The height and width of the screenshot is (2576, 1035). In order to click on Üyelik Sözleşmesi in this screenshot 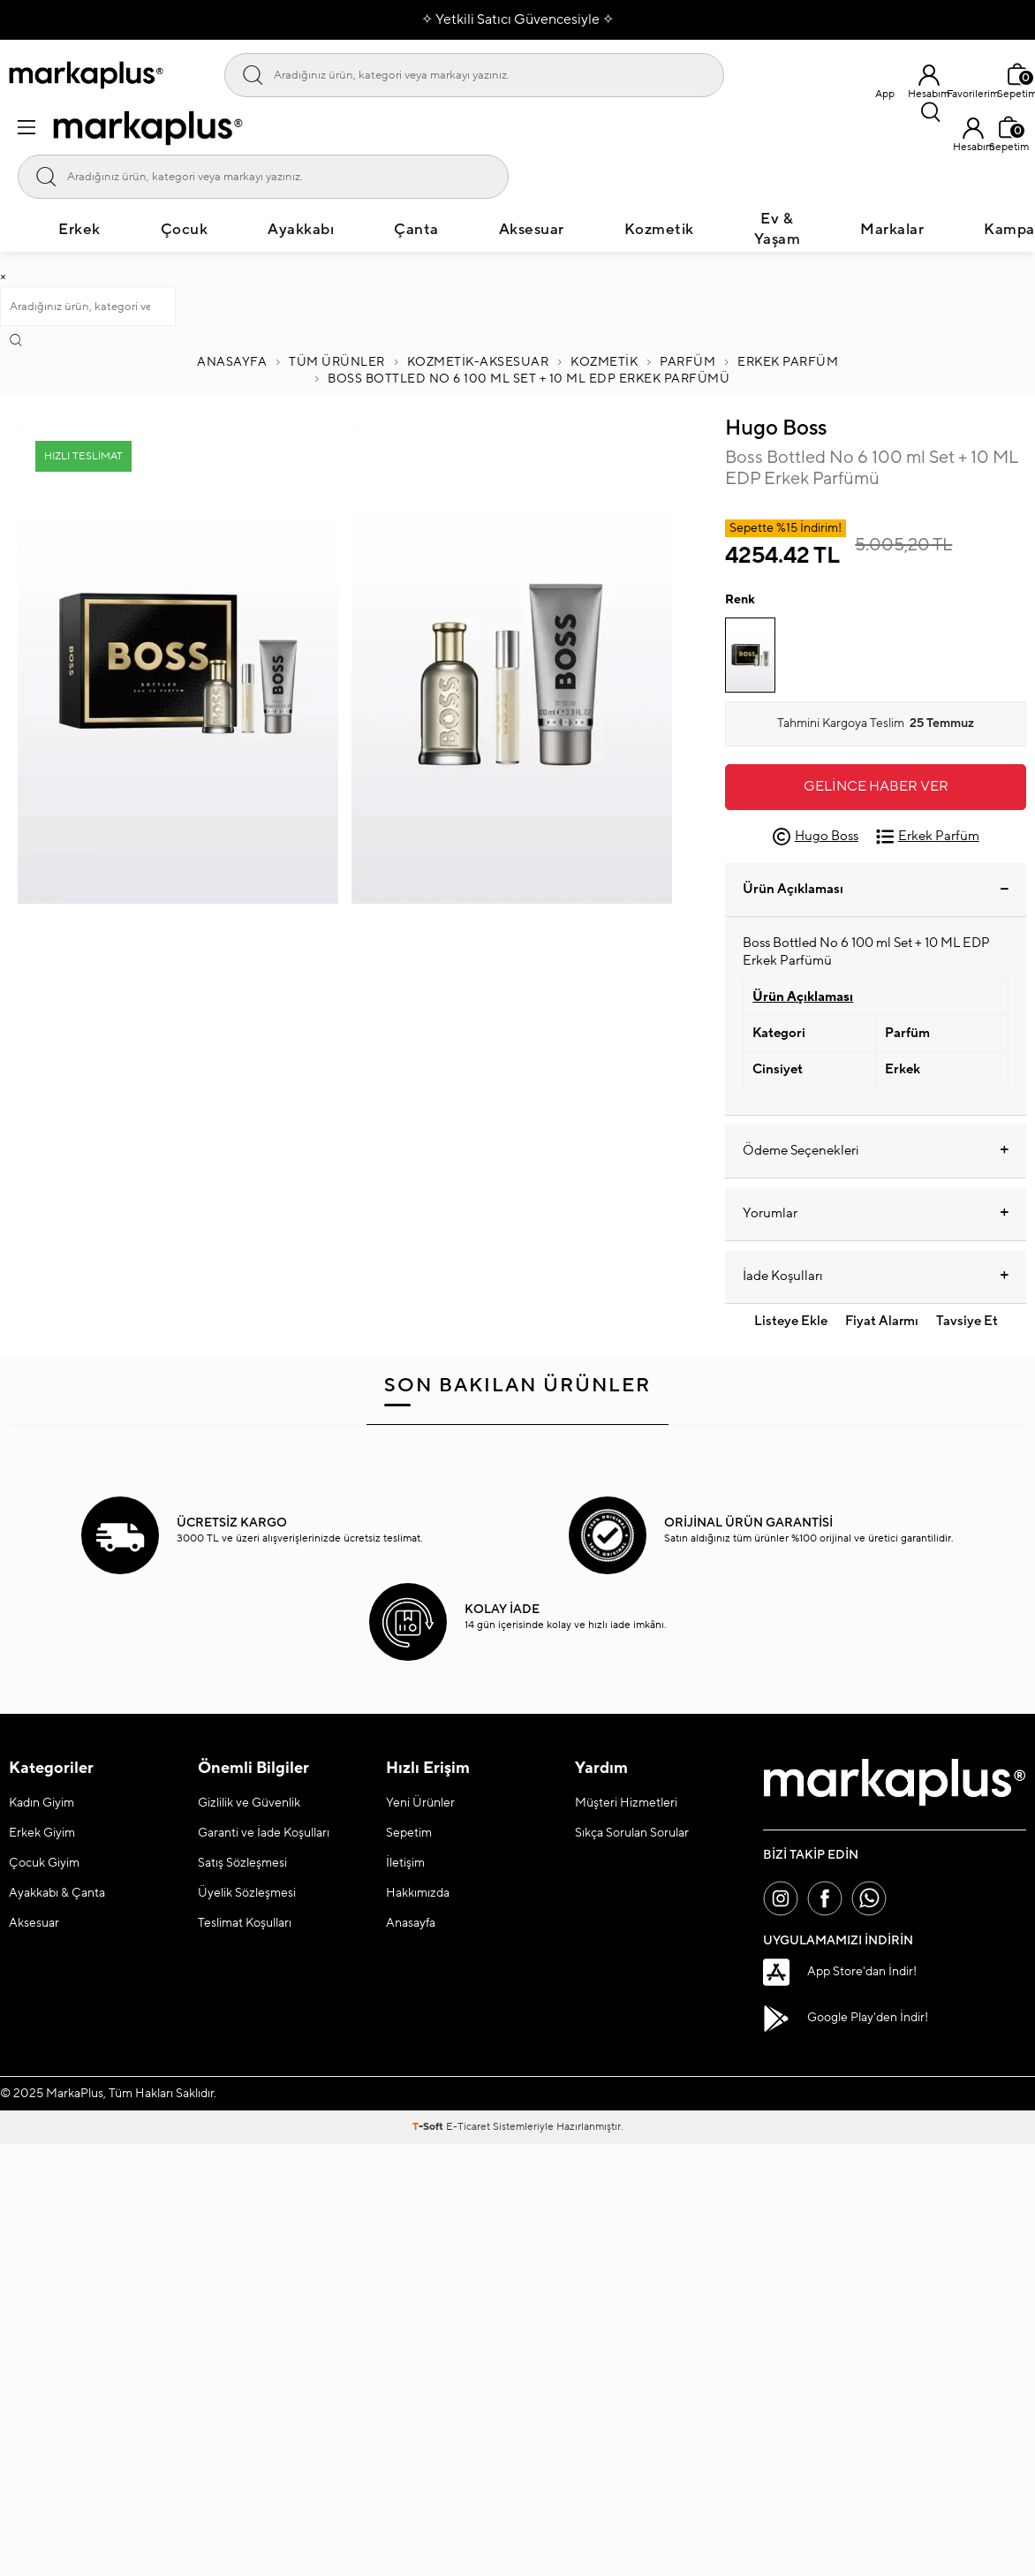, I will do `click(247, 1893)`.